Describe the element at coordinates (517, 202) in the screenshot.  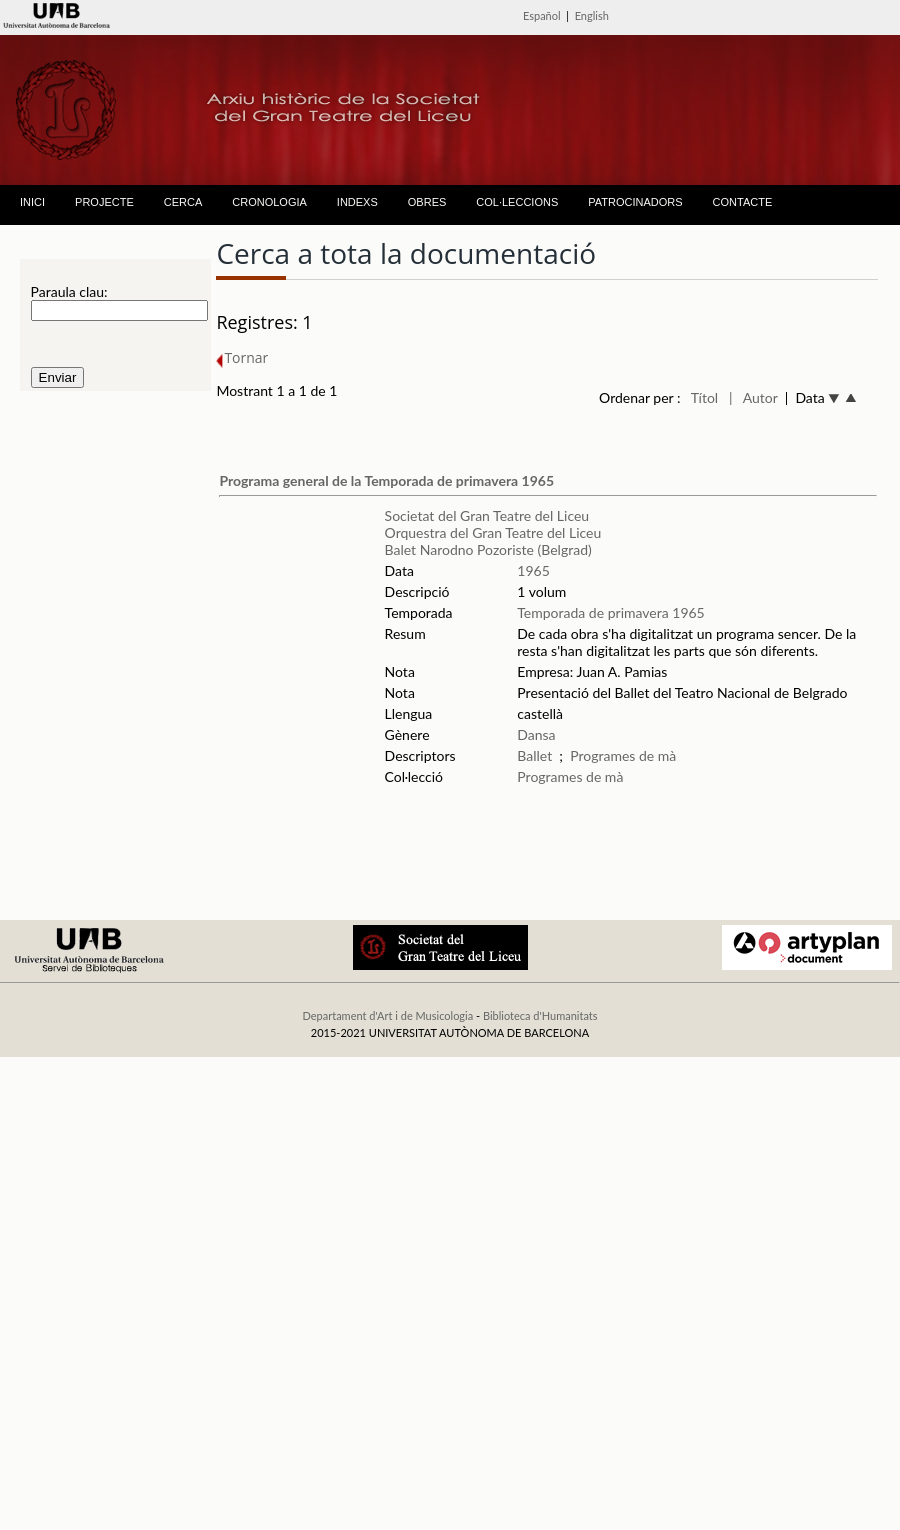
I see `COL·LECCIONS` at that location.